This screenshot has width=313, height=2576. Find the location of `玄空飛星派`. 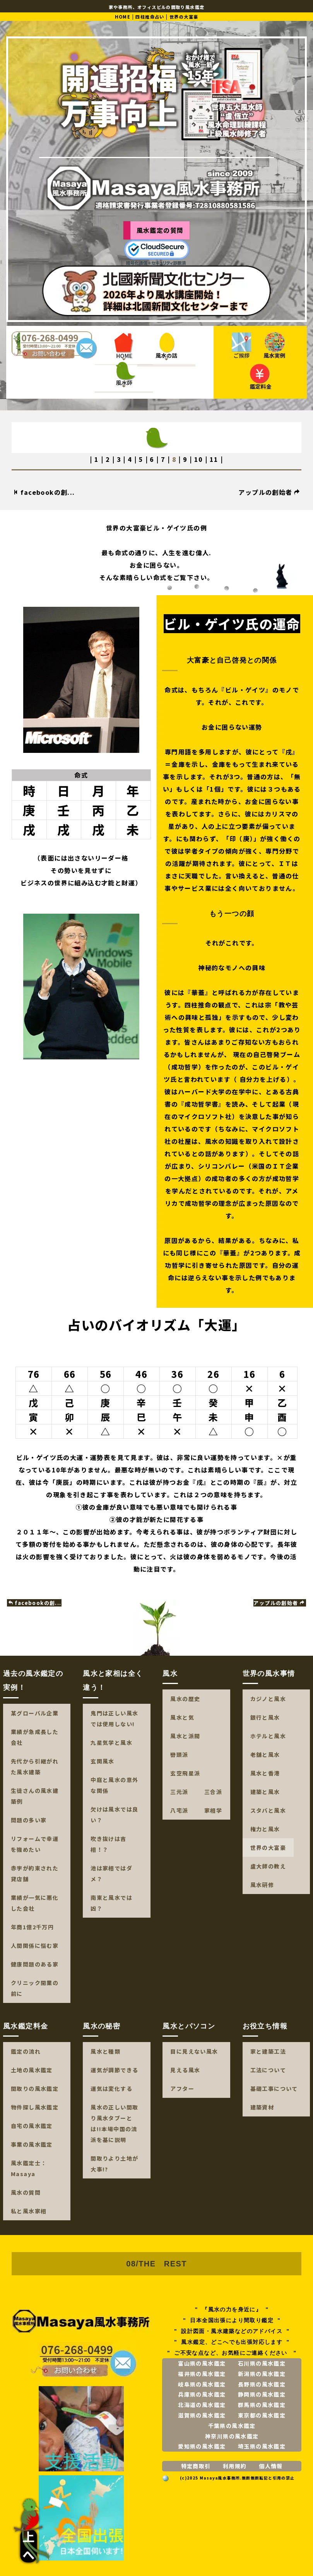

玄空飛星派 is located at coordinates (185, 1773).